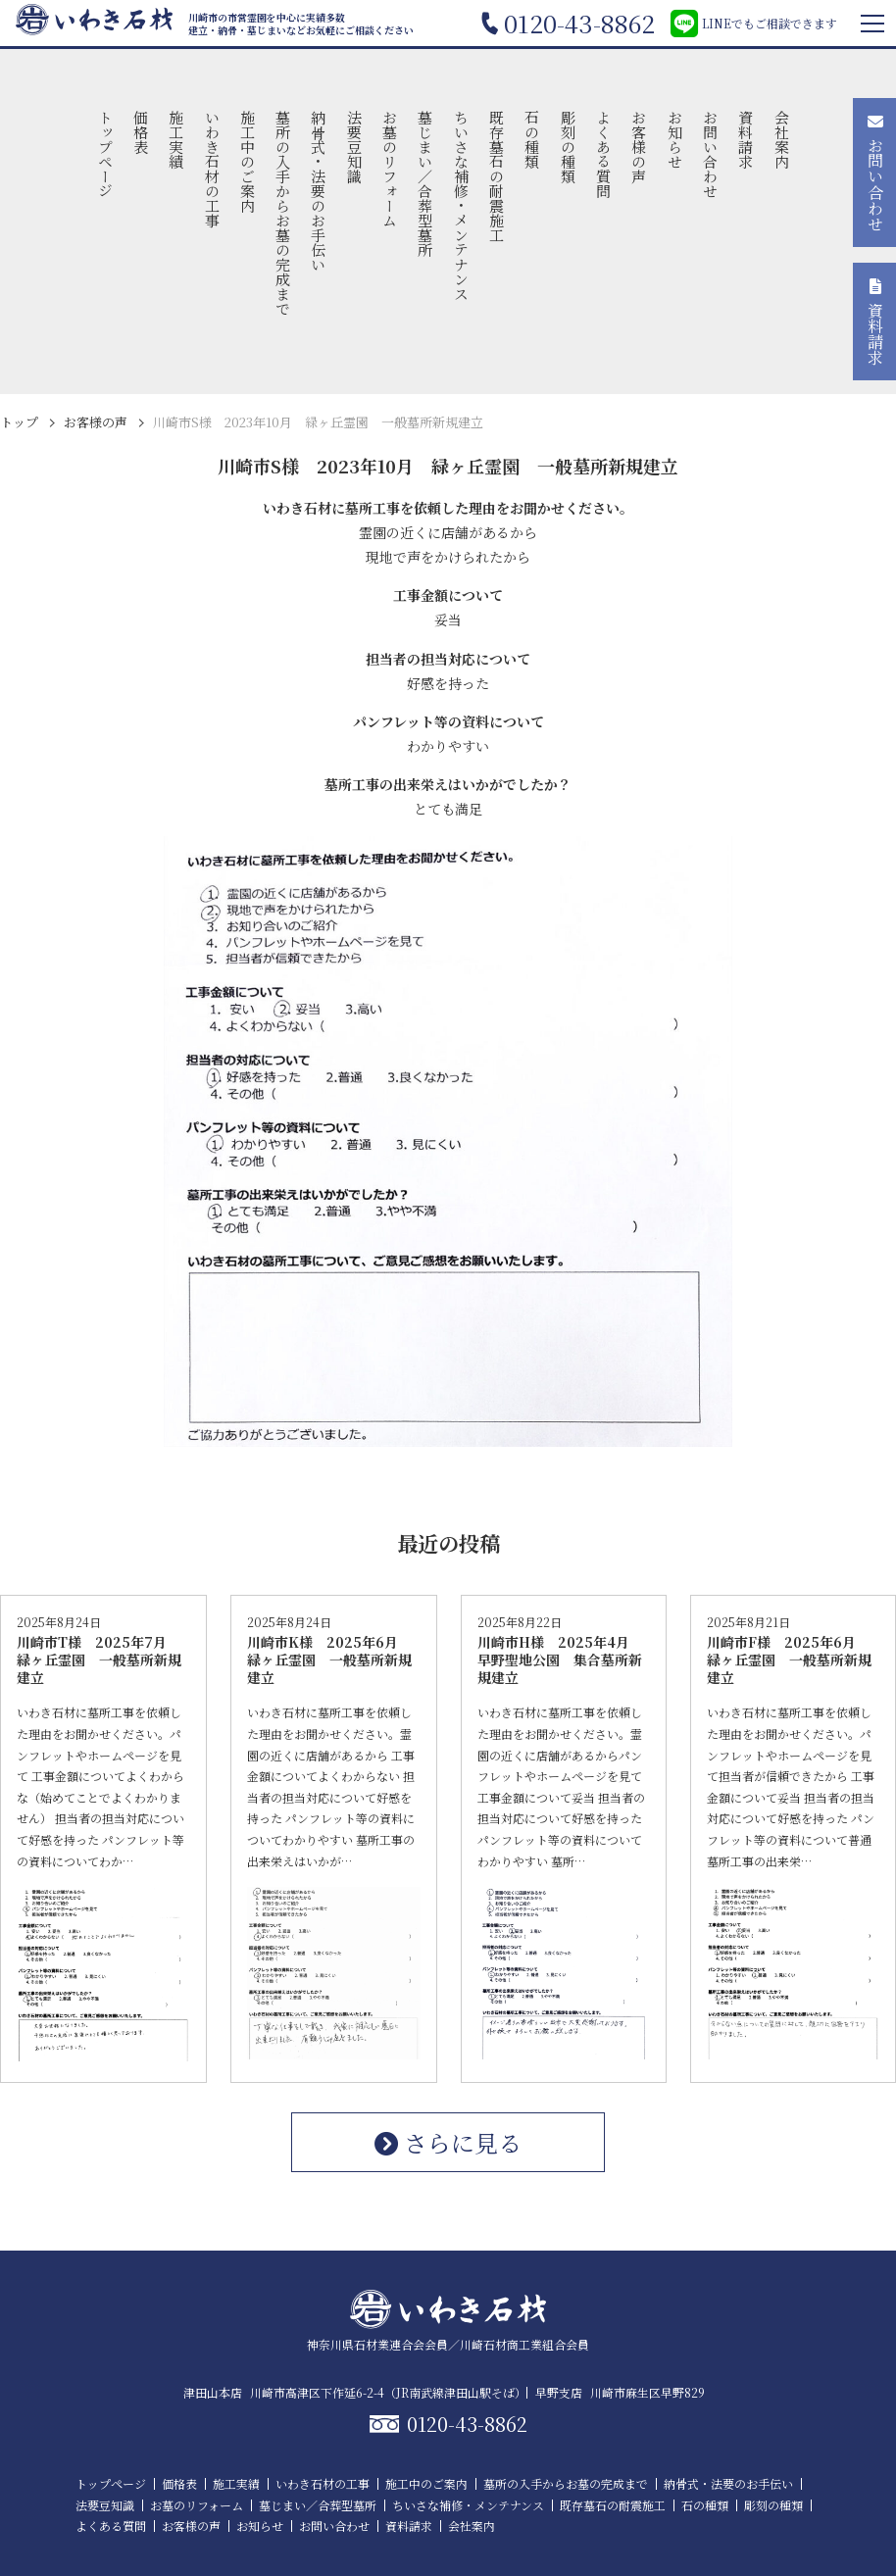 Image resolution: width=896 pixels, height=2576 pixels. I want to click on 納骨式・法要のお手伝い, so click(319, 191).